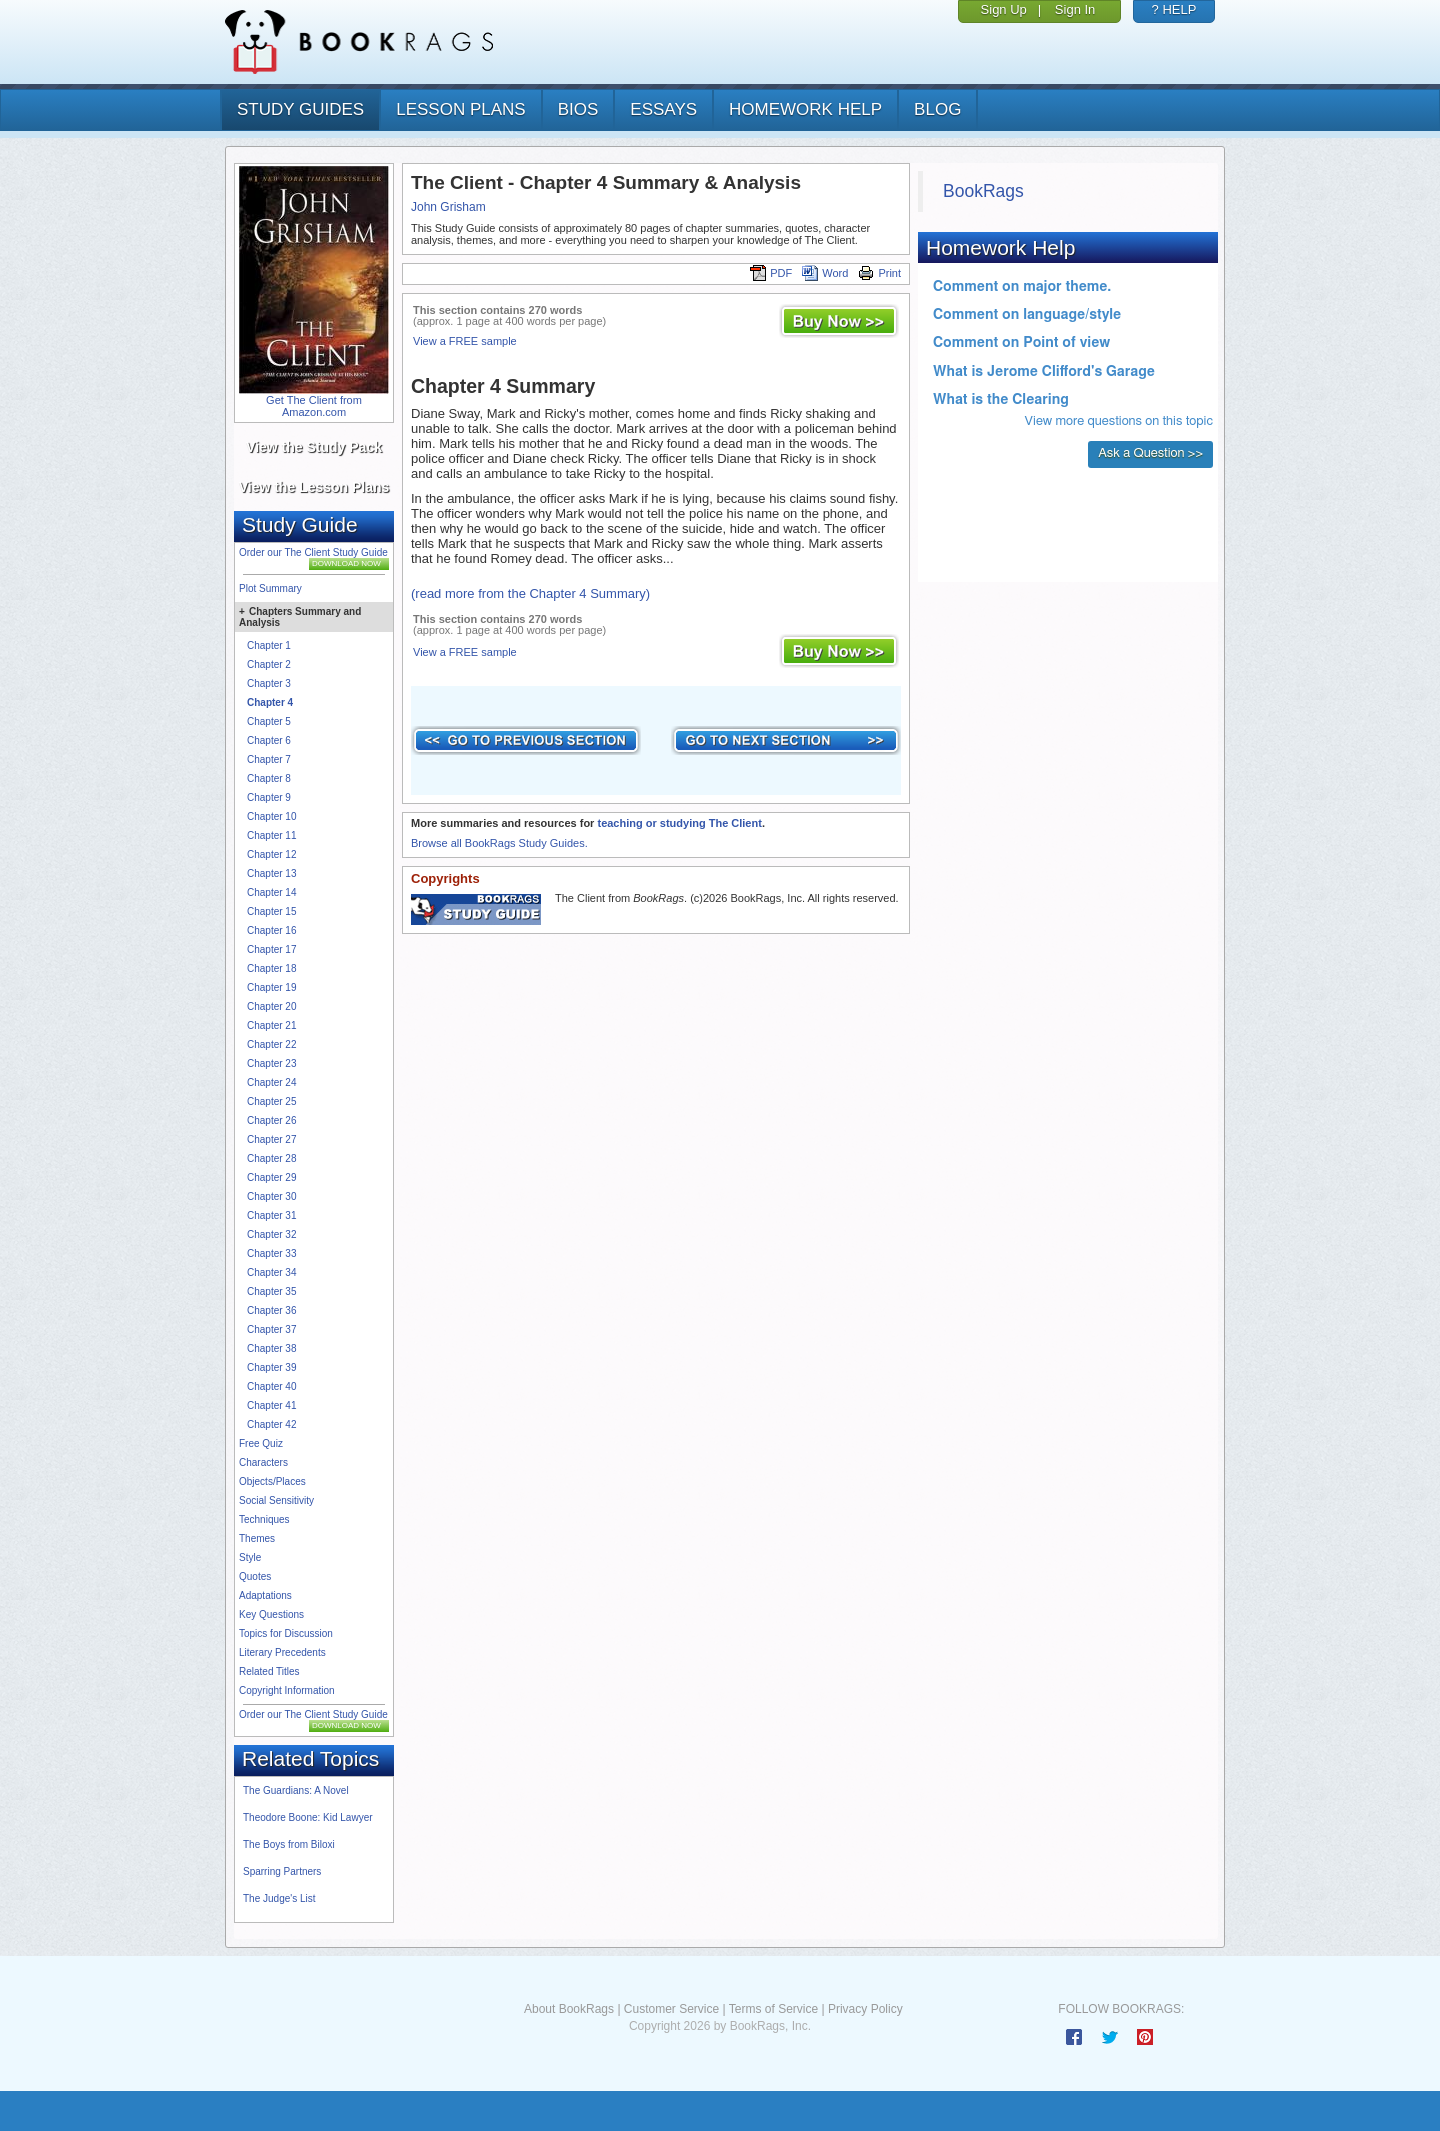 The width and height of the screenshot is (1440, 2131). Describe the element at coordinates (663, 109) in the screenshot. I see `essays` at that location.